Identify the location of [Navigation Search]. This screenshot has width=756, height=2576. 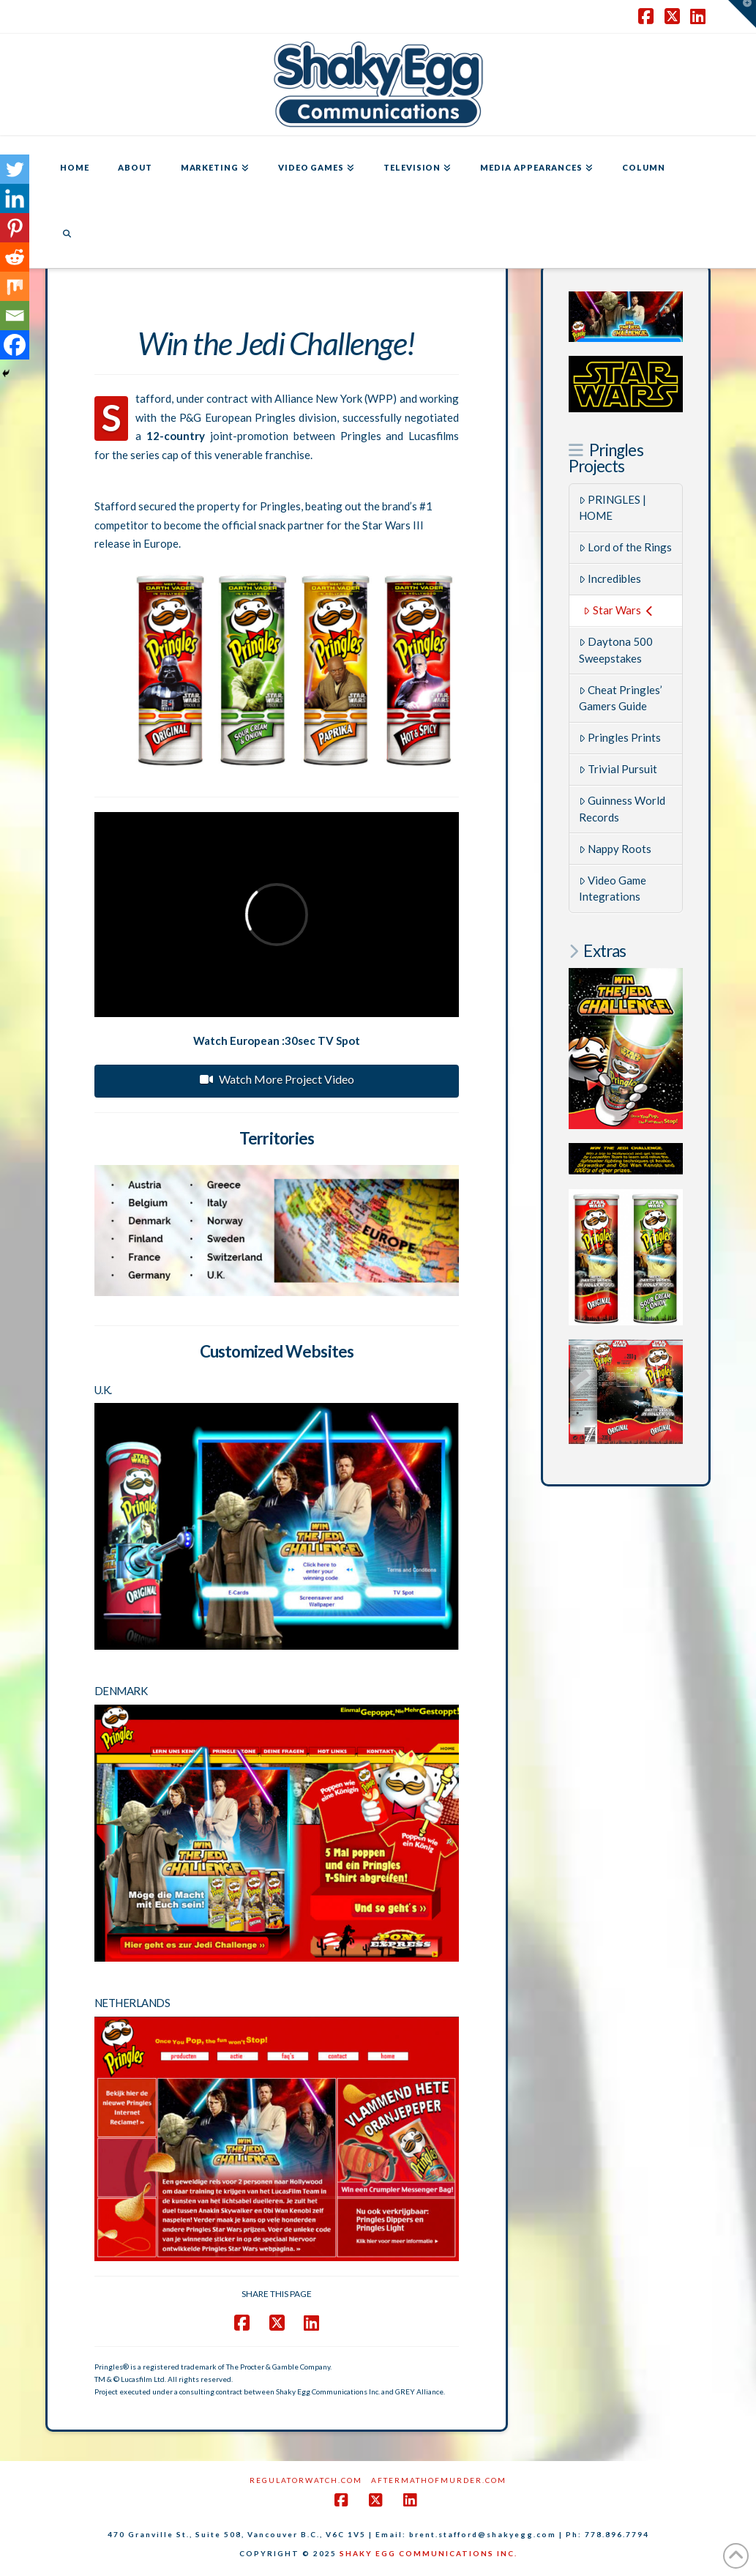
(66, 235).